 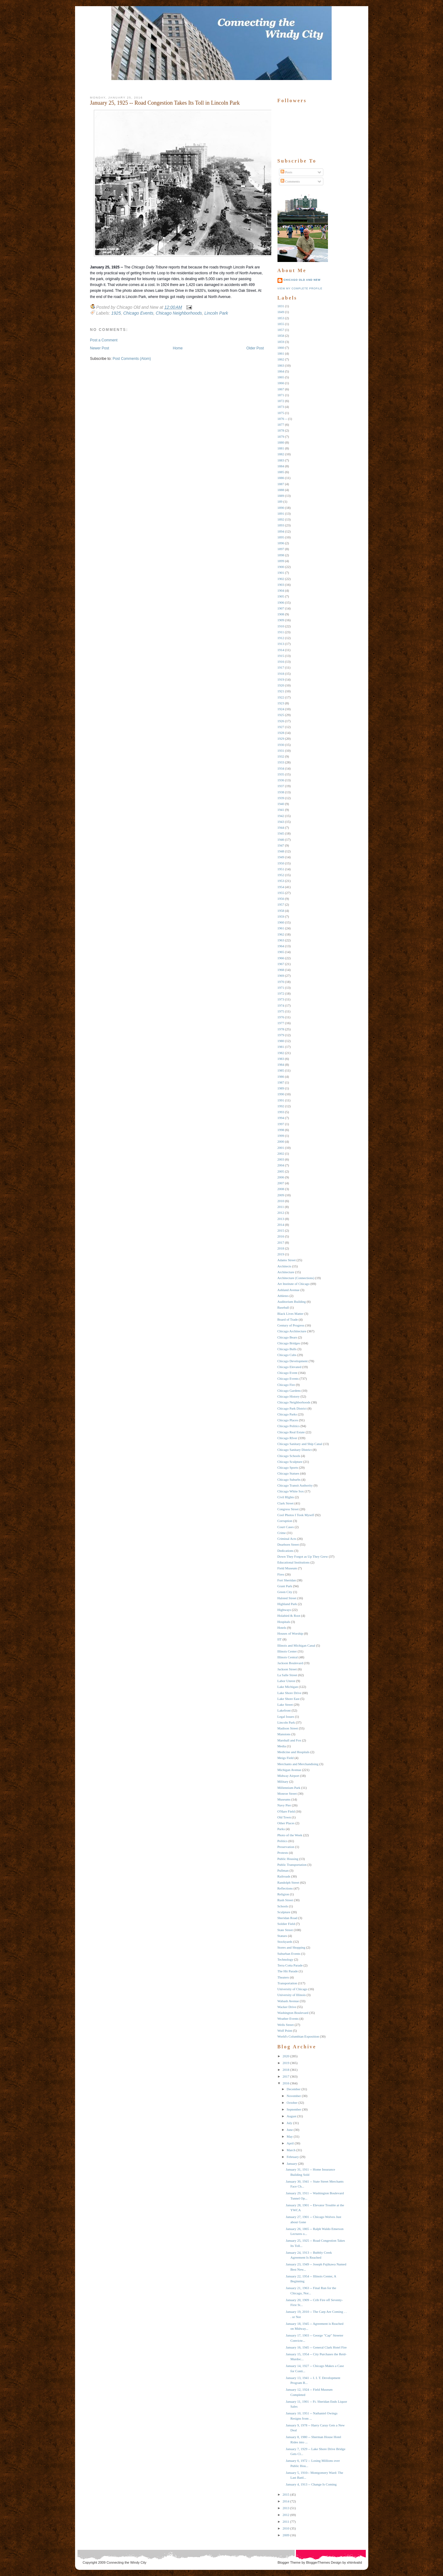 What do you see at coordinates (280, 1130) in the screenshot?
I see `1998` at bounding box center [280, 1130].